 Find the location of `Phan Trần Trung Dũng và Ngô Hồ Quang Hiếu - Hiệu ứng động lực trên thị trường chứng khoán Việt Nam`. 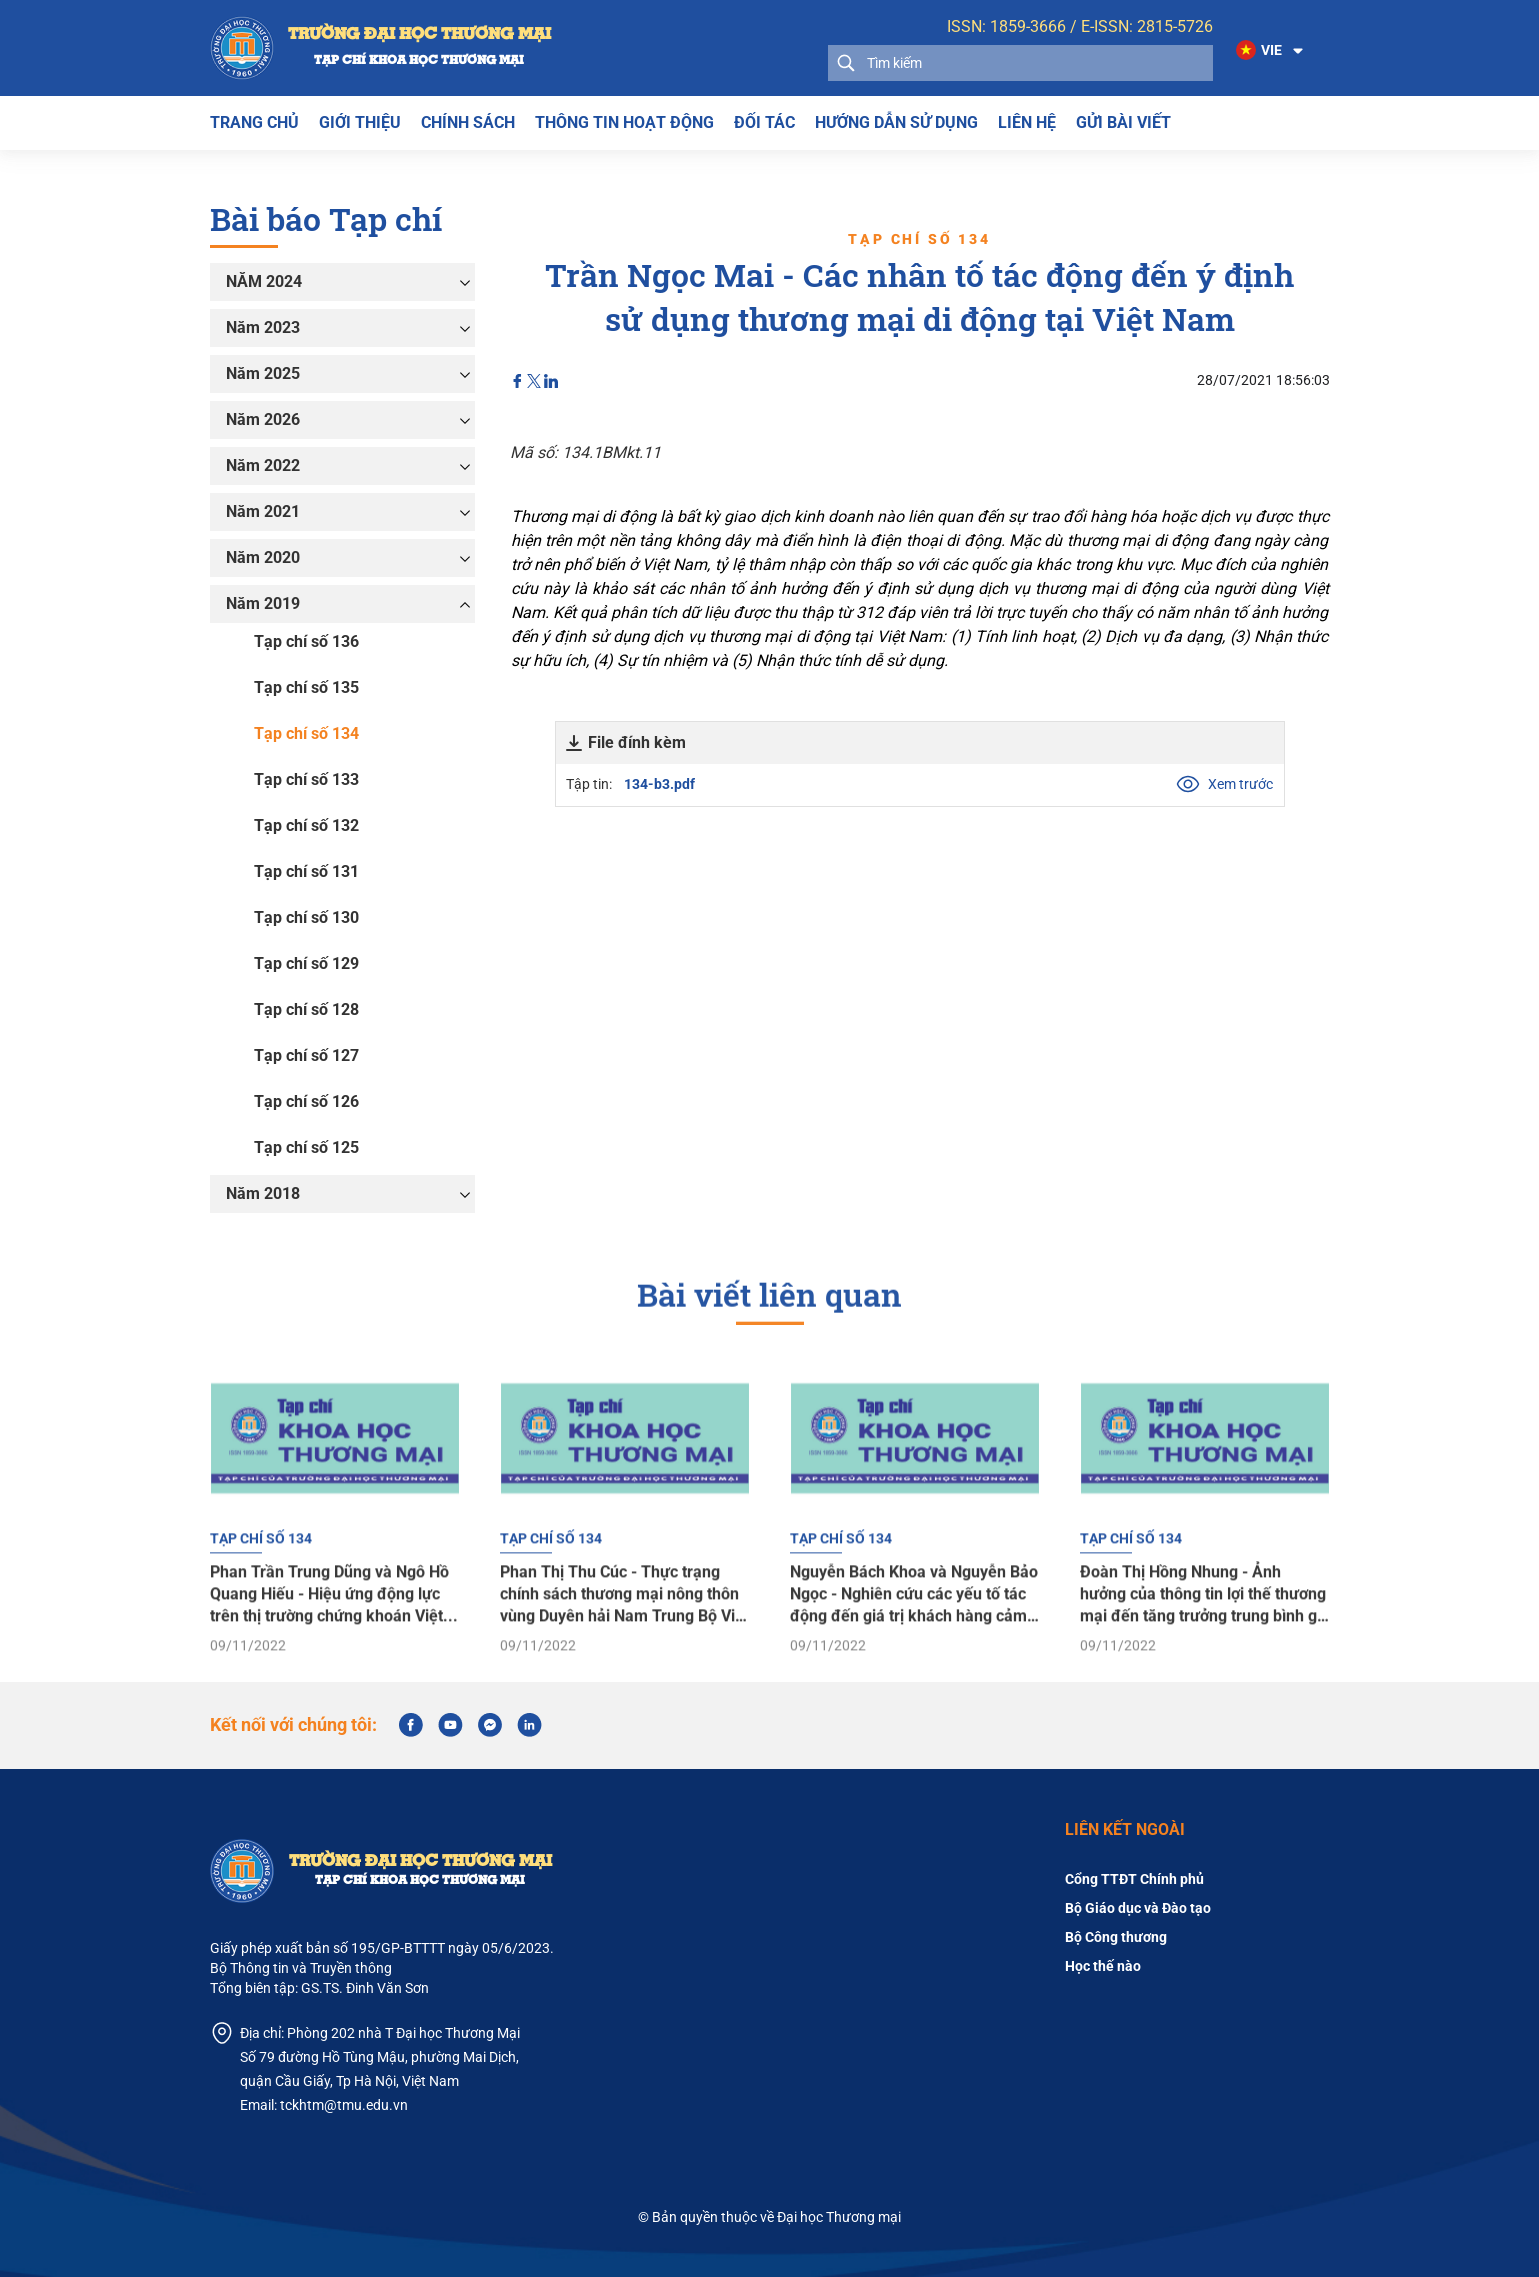

Phan Trần Trung Dũng và Ngô Hồ Quang Hiếu - Hiệu ứng động lực trên thị trường chứng khoán Việt Nam is located at coordinates (329, 1644).